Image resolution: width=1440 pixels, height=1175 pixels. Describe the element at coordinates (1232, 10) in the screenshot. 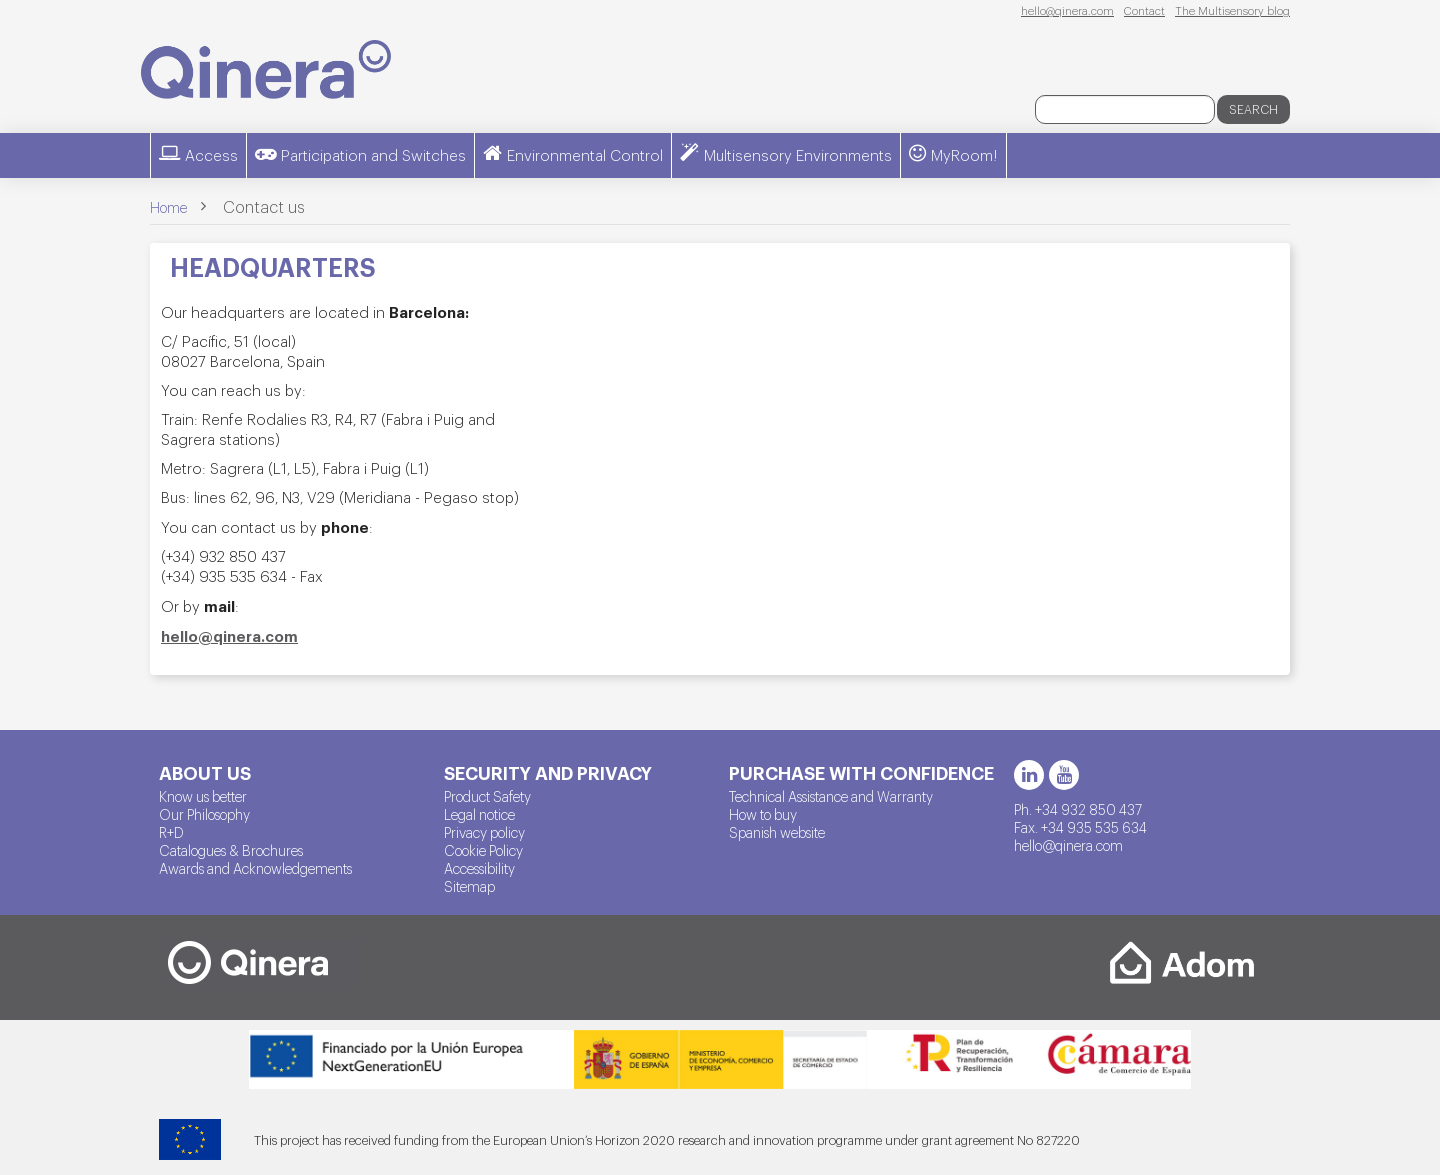

I see `The Multisensory blog` at that location.